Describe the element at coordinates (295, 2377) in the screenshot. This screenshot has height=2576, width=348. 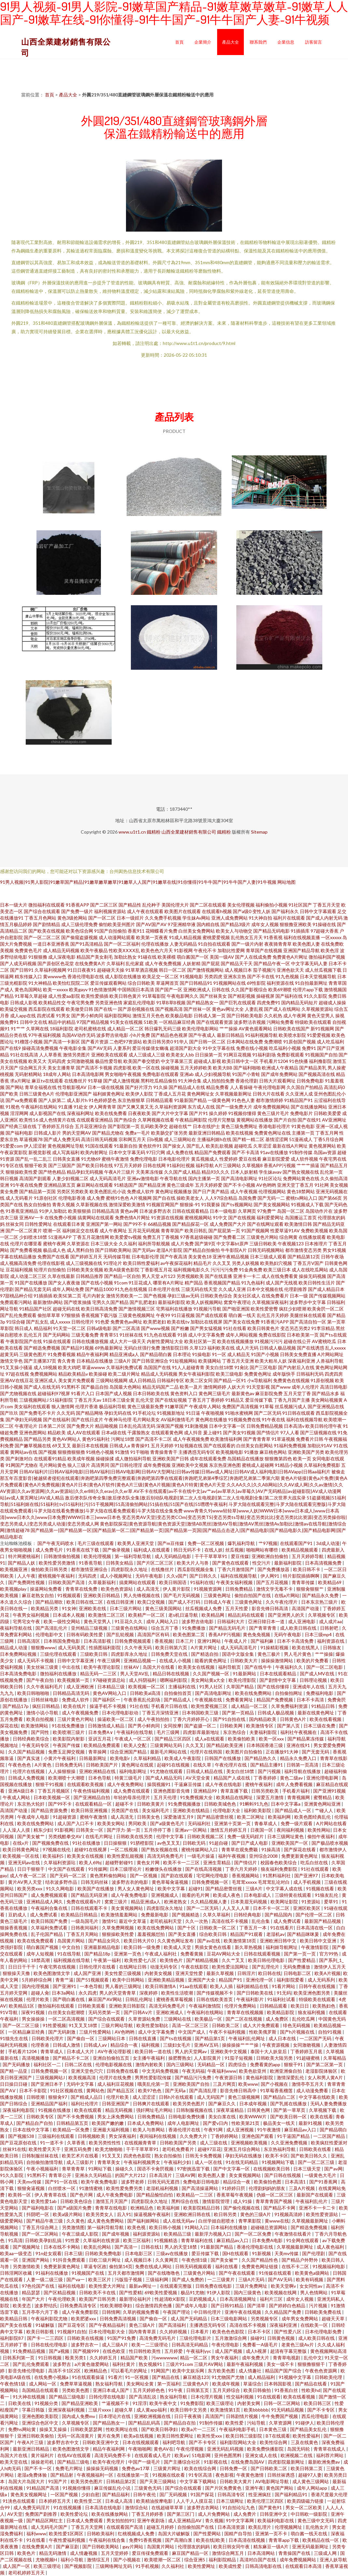
I see `91视频中文字幕` at that location.